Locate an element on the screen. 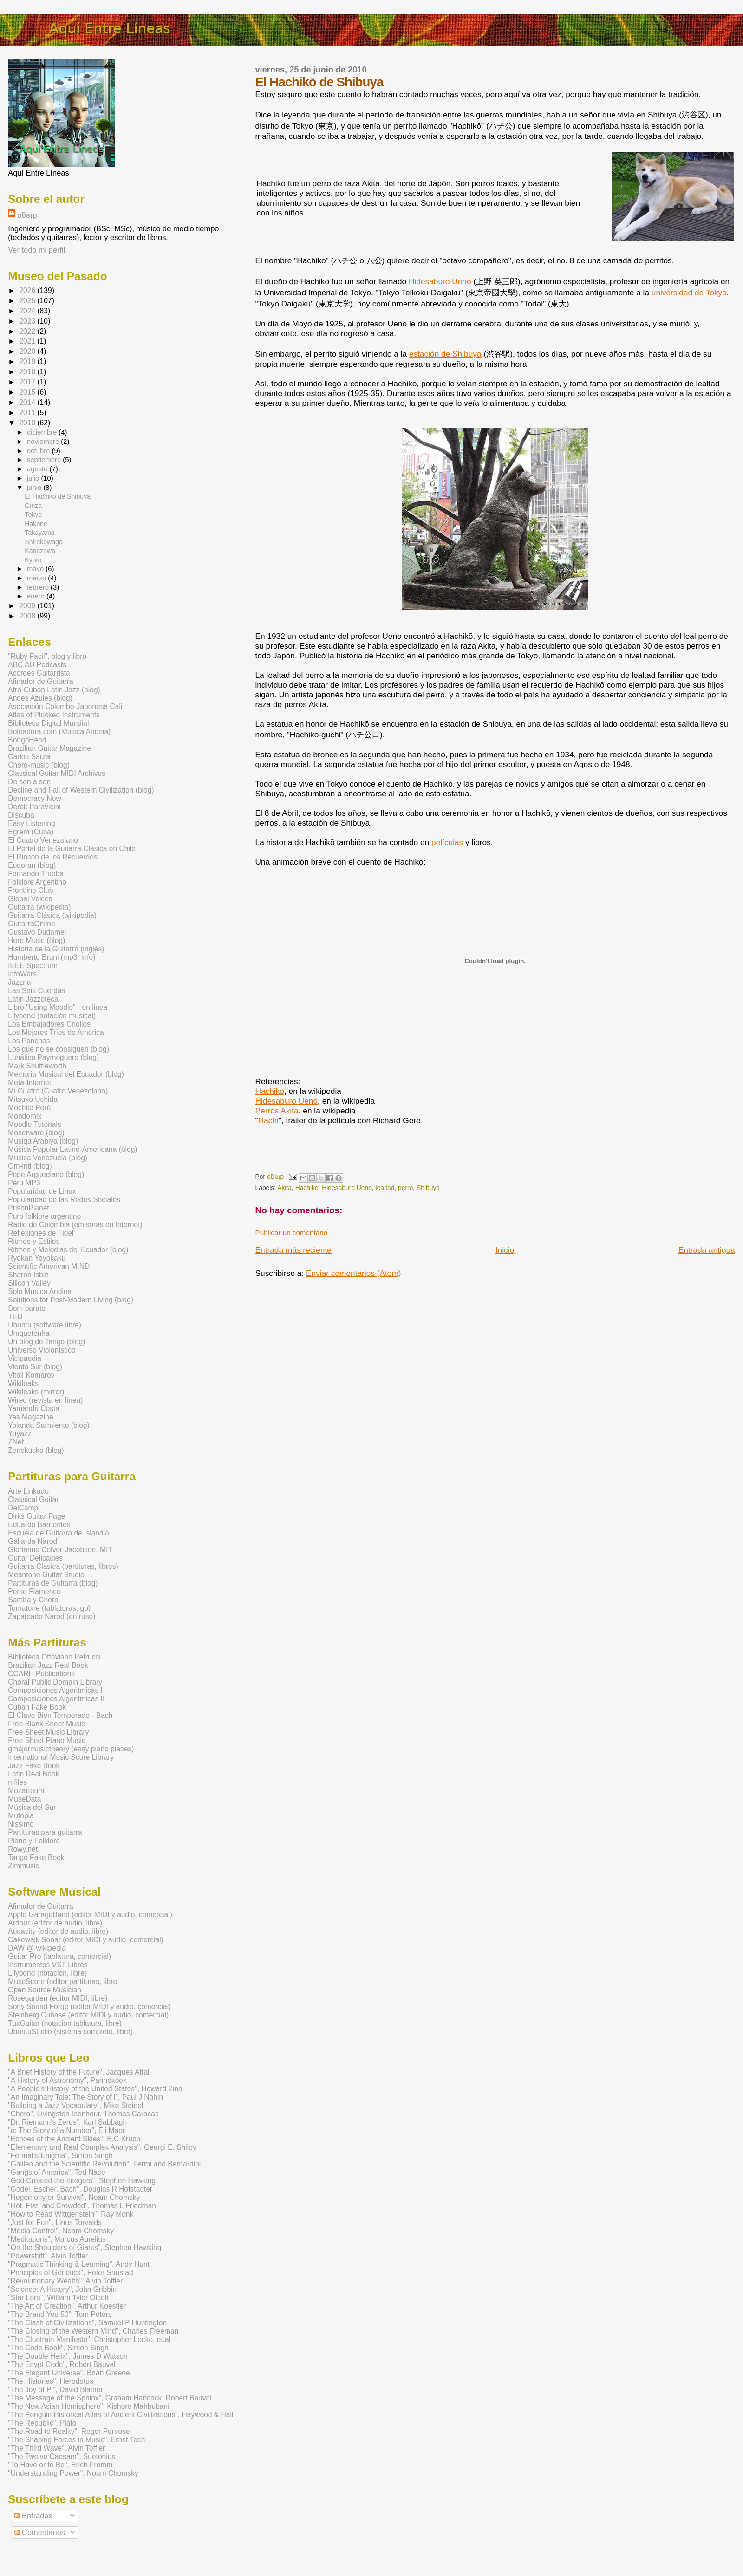  Instrumentos VST Libres is located at coordinates (47, 1965).